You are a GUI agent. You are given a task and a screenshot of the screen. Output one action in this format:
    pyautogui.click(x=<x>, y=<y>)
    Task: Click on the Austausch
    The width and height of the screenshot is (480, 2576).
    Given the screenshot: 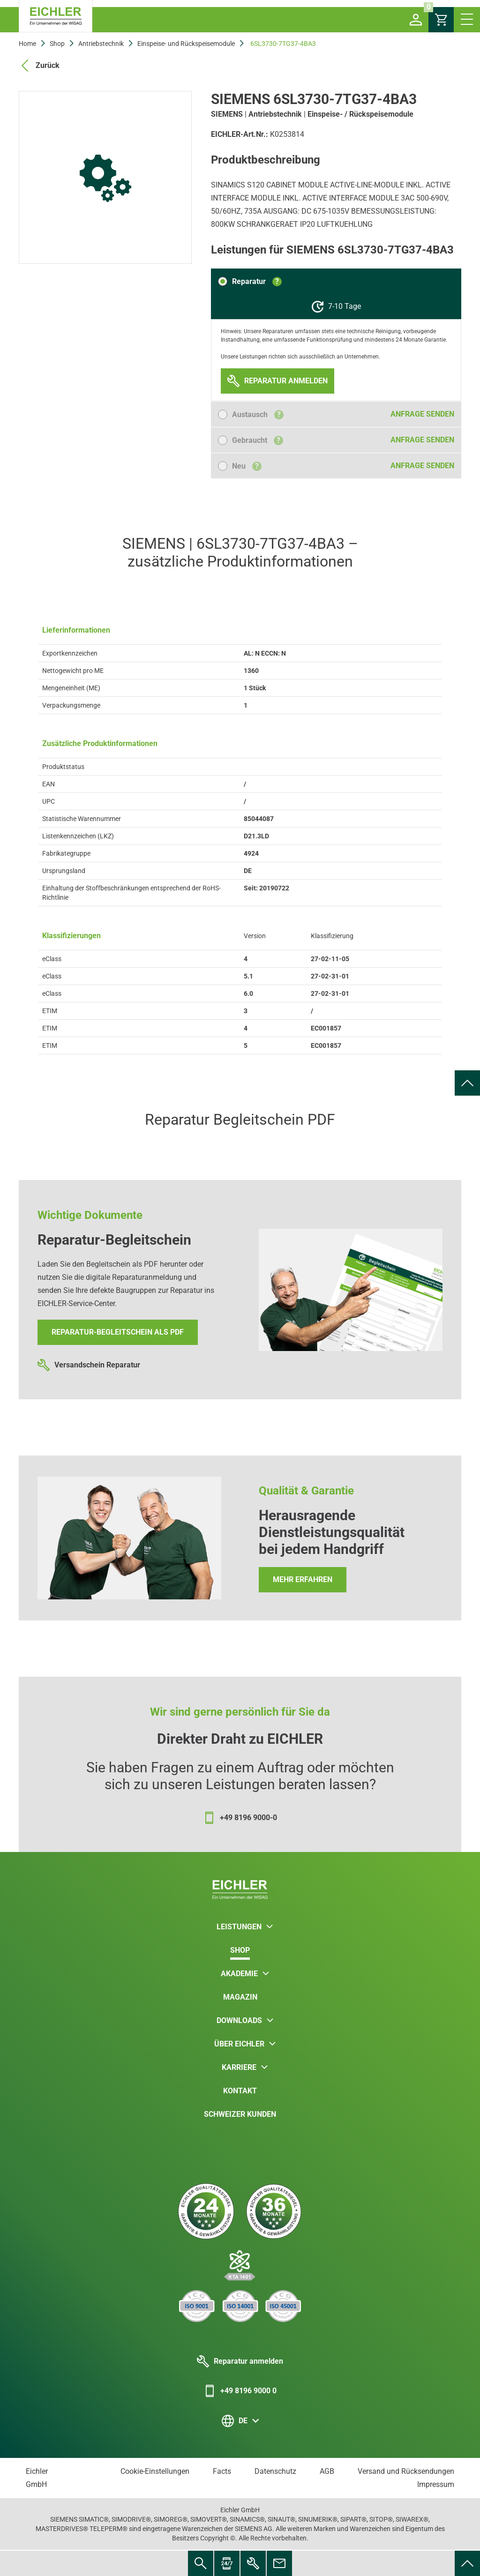 What is the action you would take?
    pyautogui.click(x=258, y=414)
    